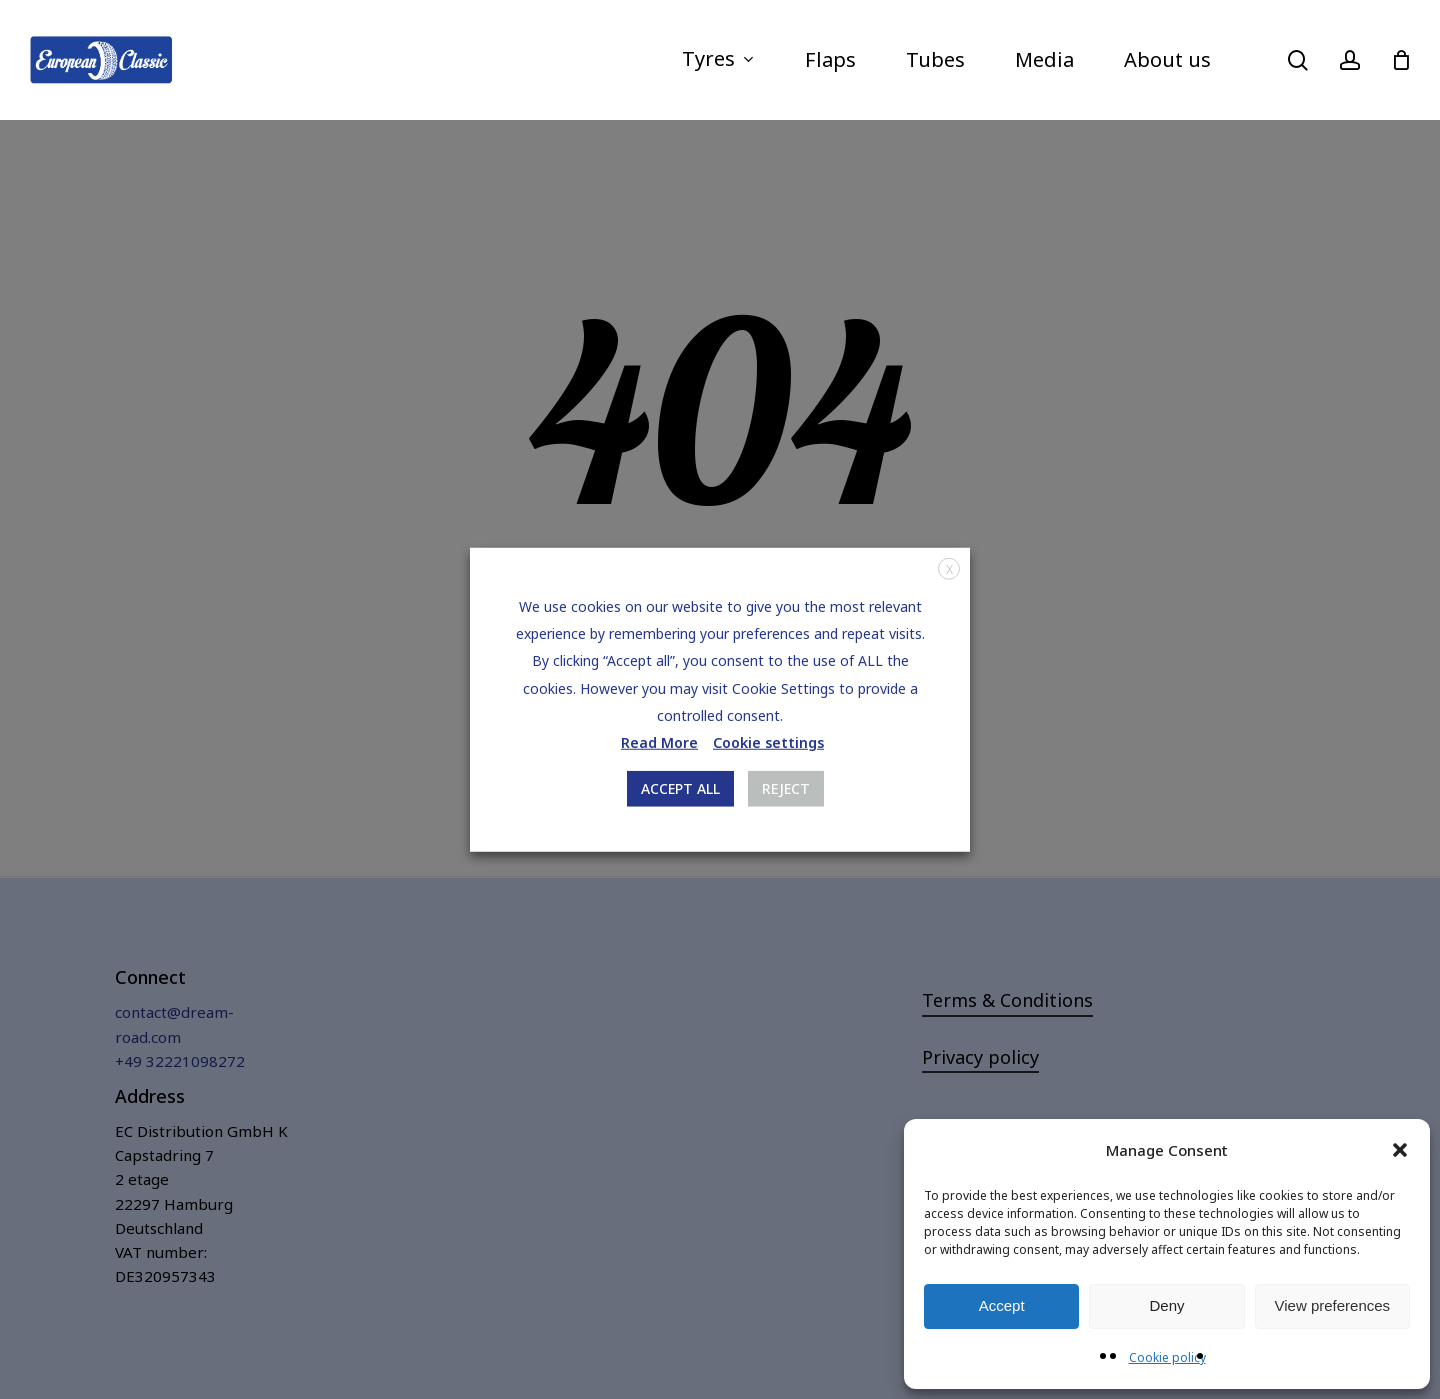  I want to click on View preferences, so click(1333, 1305).